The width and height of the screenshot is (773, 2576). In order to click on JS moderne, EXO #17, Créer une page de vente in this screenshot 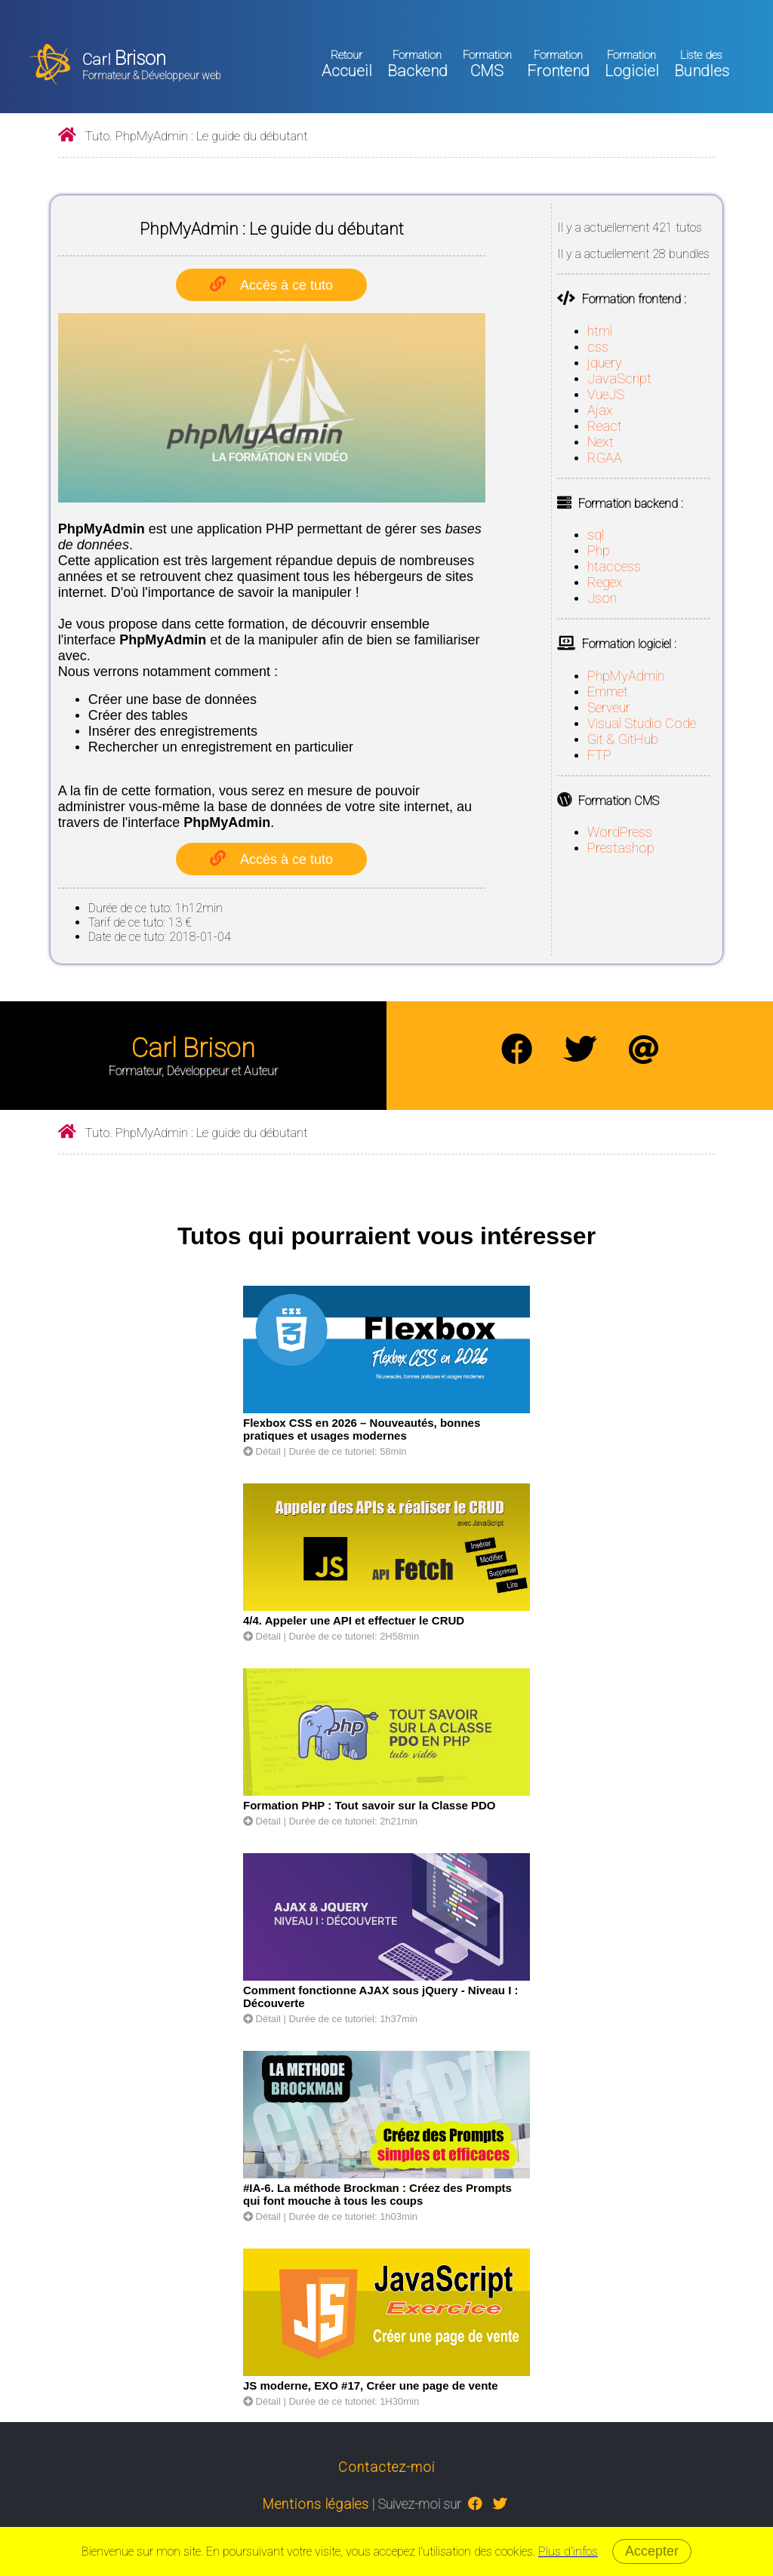, I will do `click(370, 2385)`.